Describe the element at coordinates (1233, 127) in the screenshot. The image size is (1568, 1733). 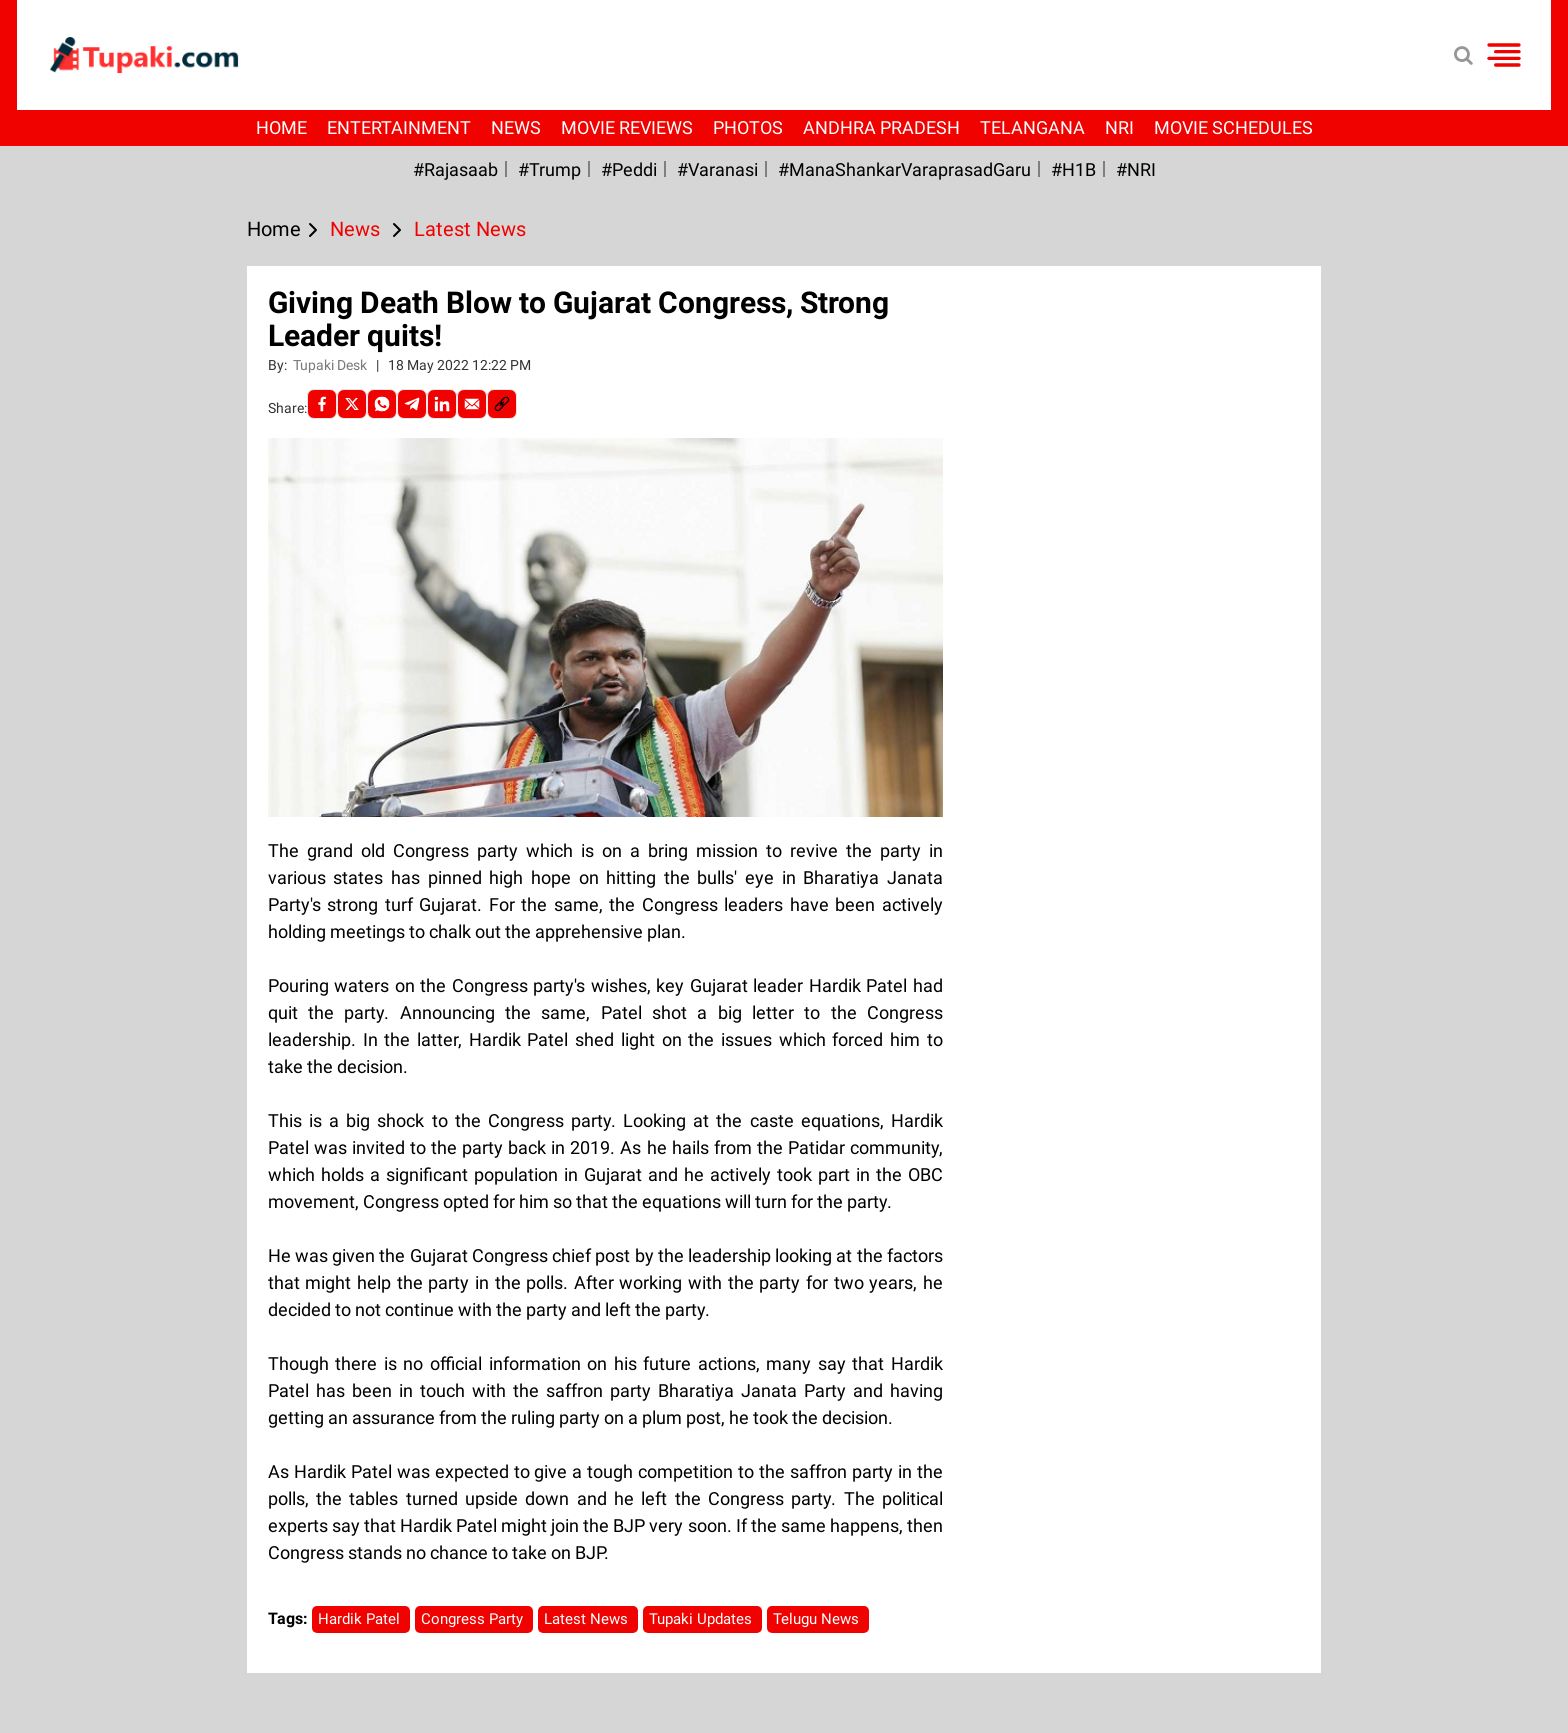
I see `Movie Schedules` at that location.